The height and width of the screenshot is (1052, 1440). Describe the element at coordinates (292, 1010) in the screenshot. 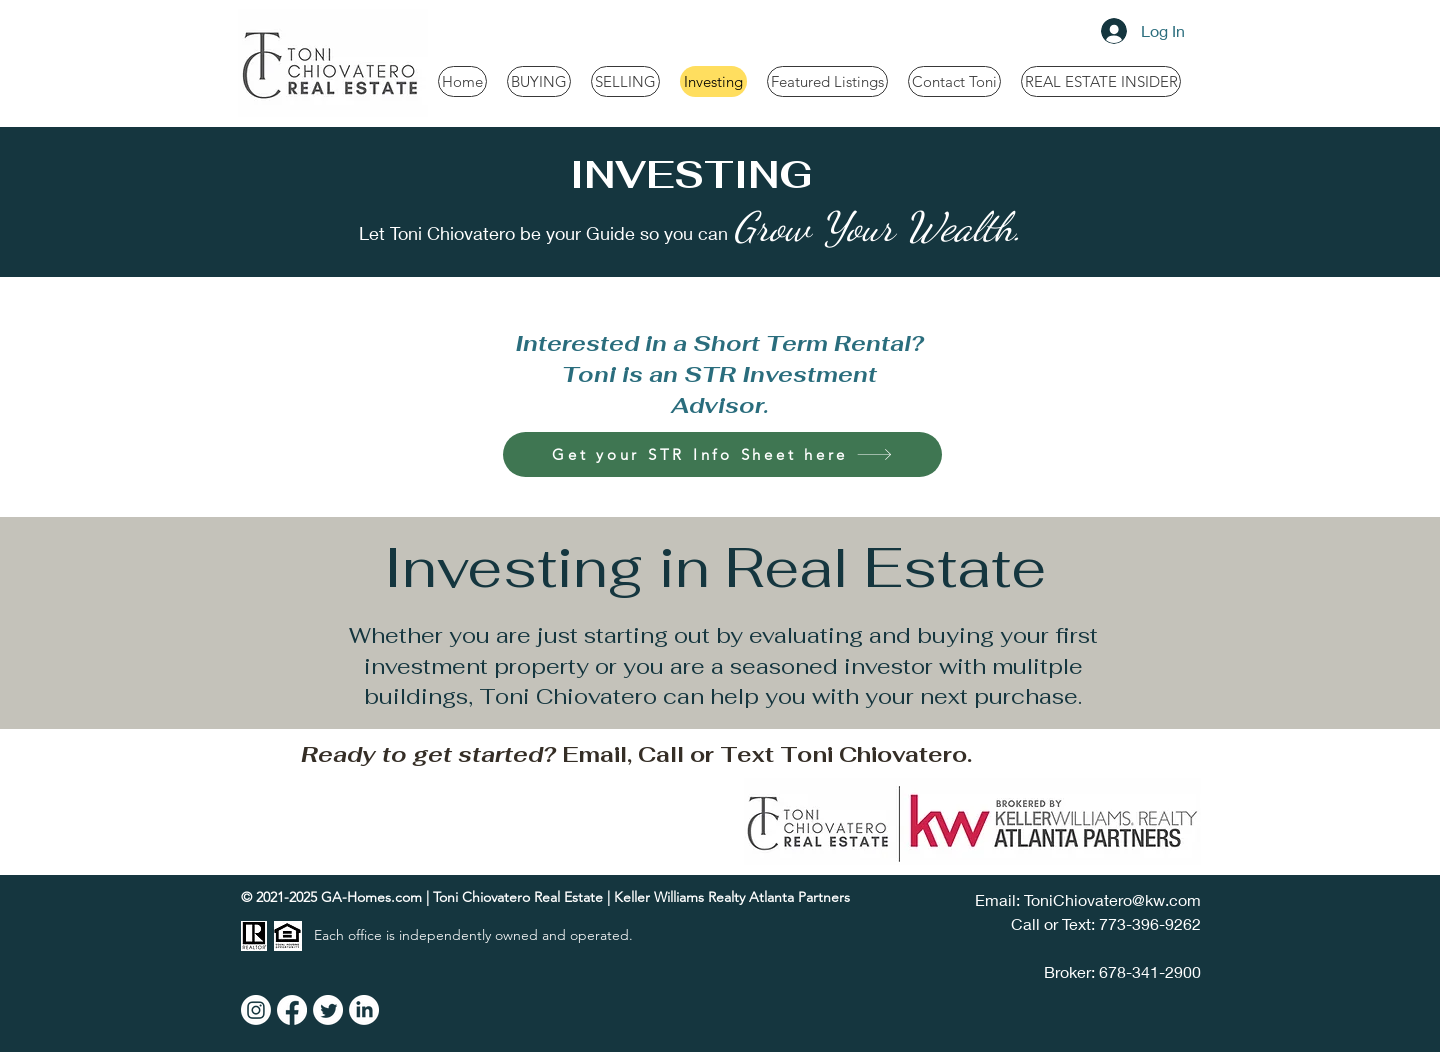

I see `[Facebook]` at that location.